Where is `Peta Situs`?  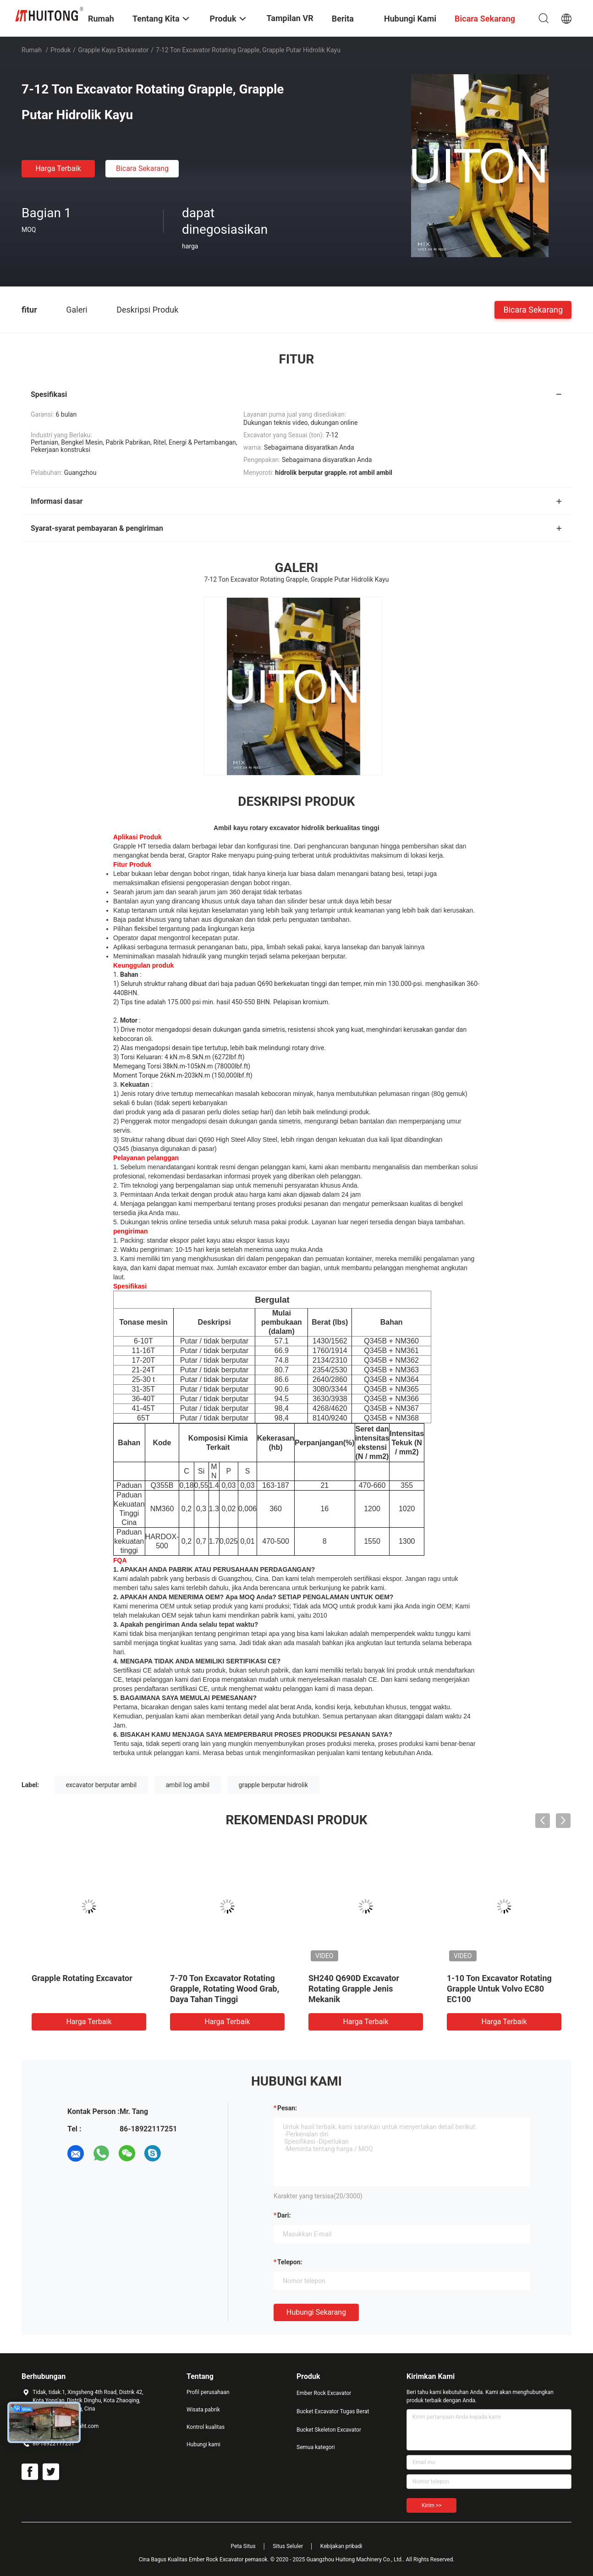
Peta Situs is located at coordinates (243, 2546).